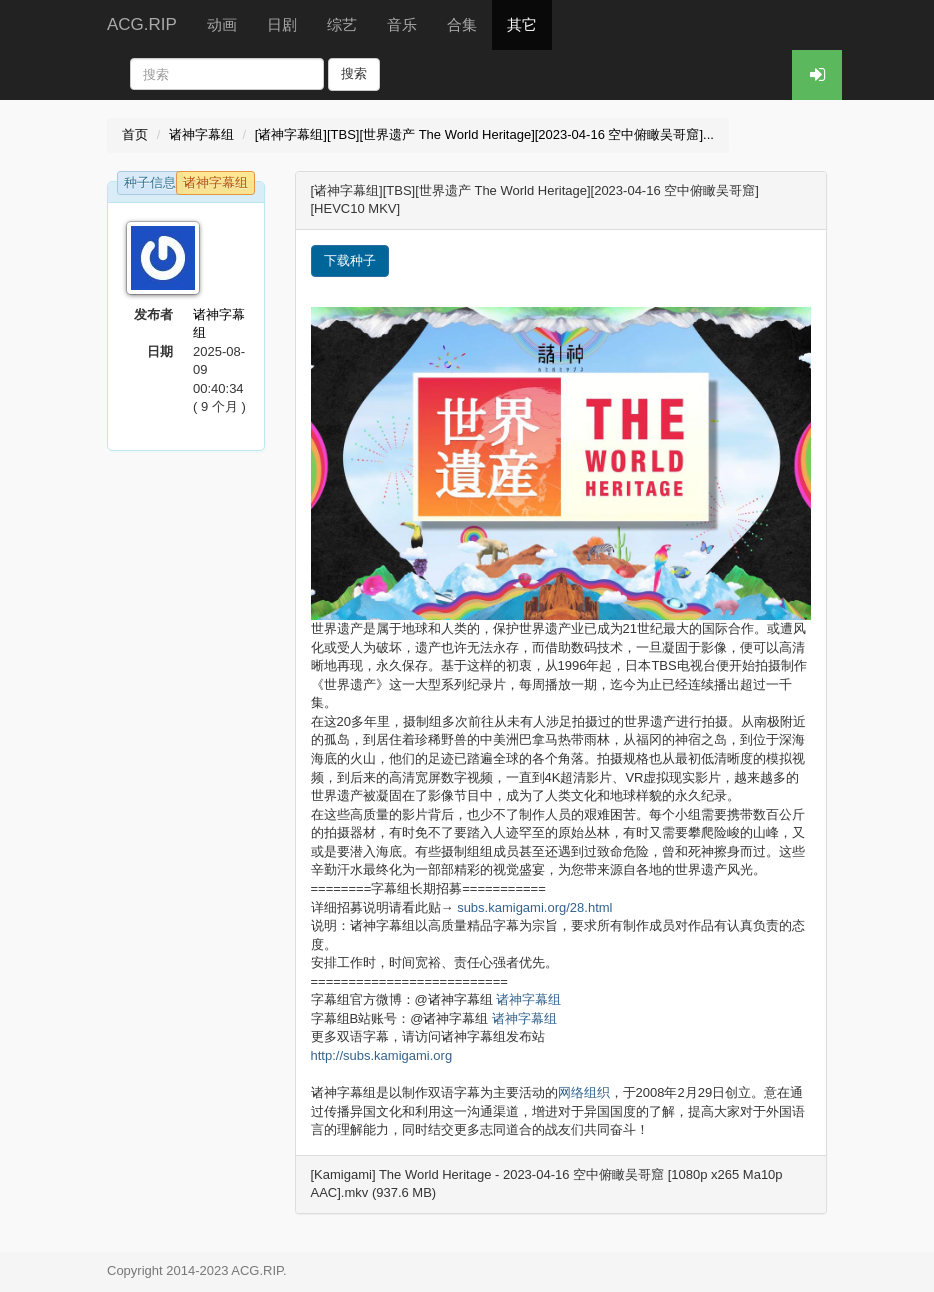  Describe the element at coordinates (135, 134) in the screenshot. I see `首页` at that location.